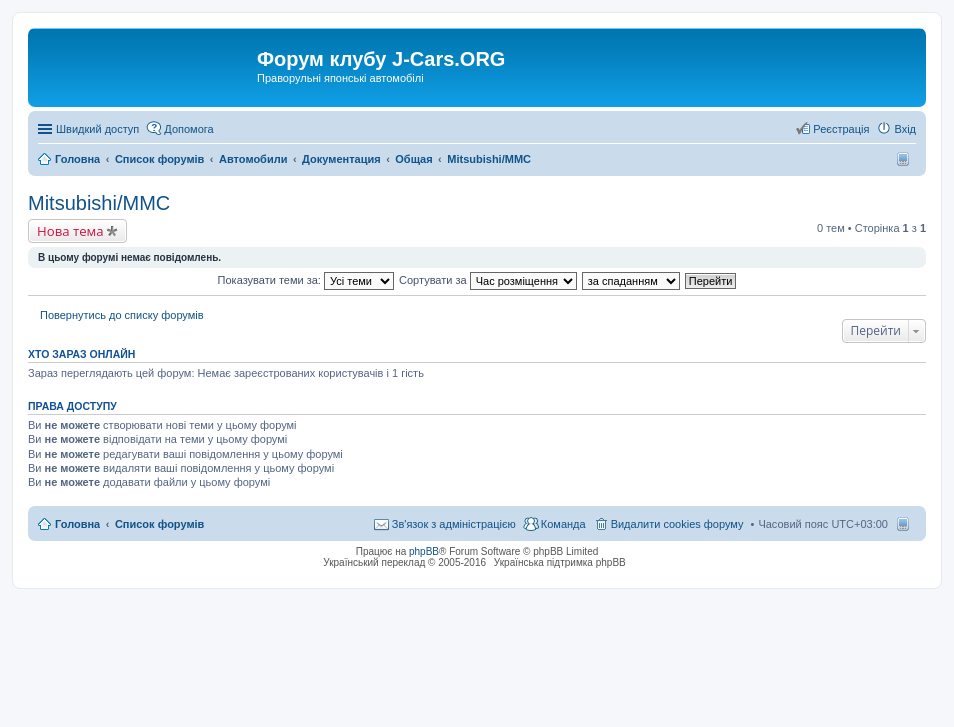 Image resolution: width=954 pixels, height=727 pixels. Describe the element at coordinates (159, 524) in the screenshot. I see `Список форумів` at that location.